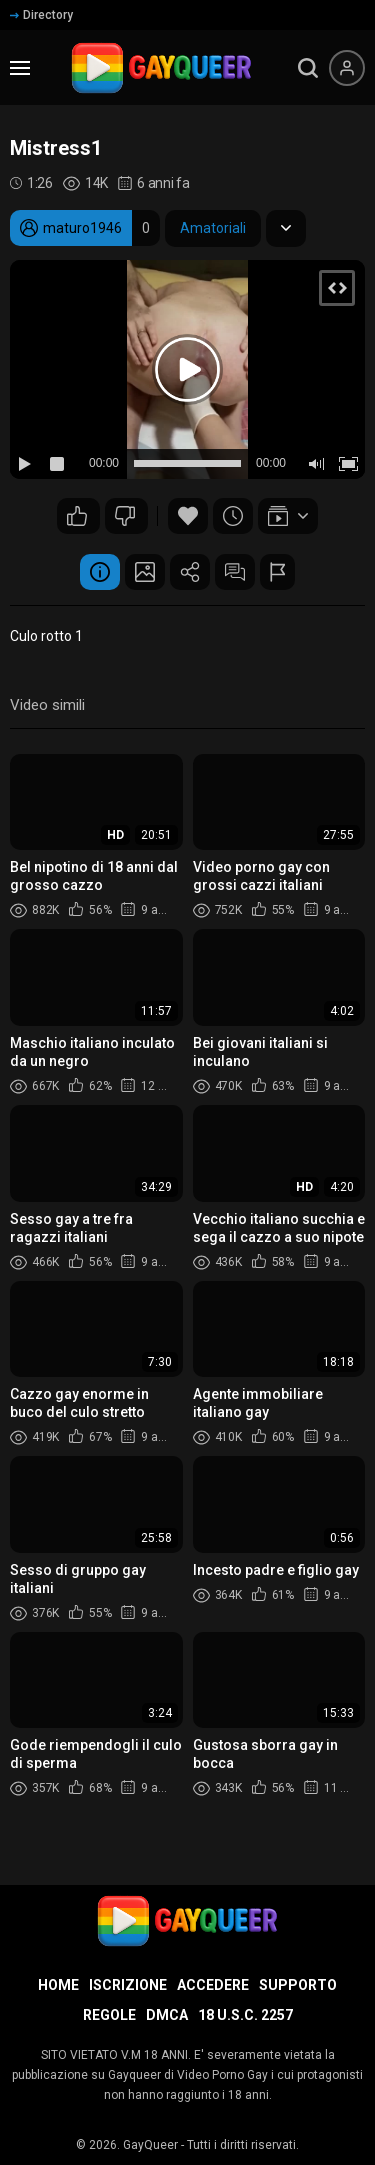 This screenshot has width=375, height=2165. I want to click on 18 U.S.C. 2257, so click(245, 2015).